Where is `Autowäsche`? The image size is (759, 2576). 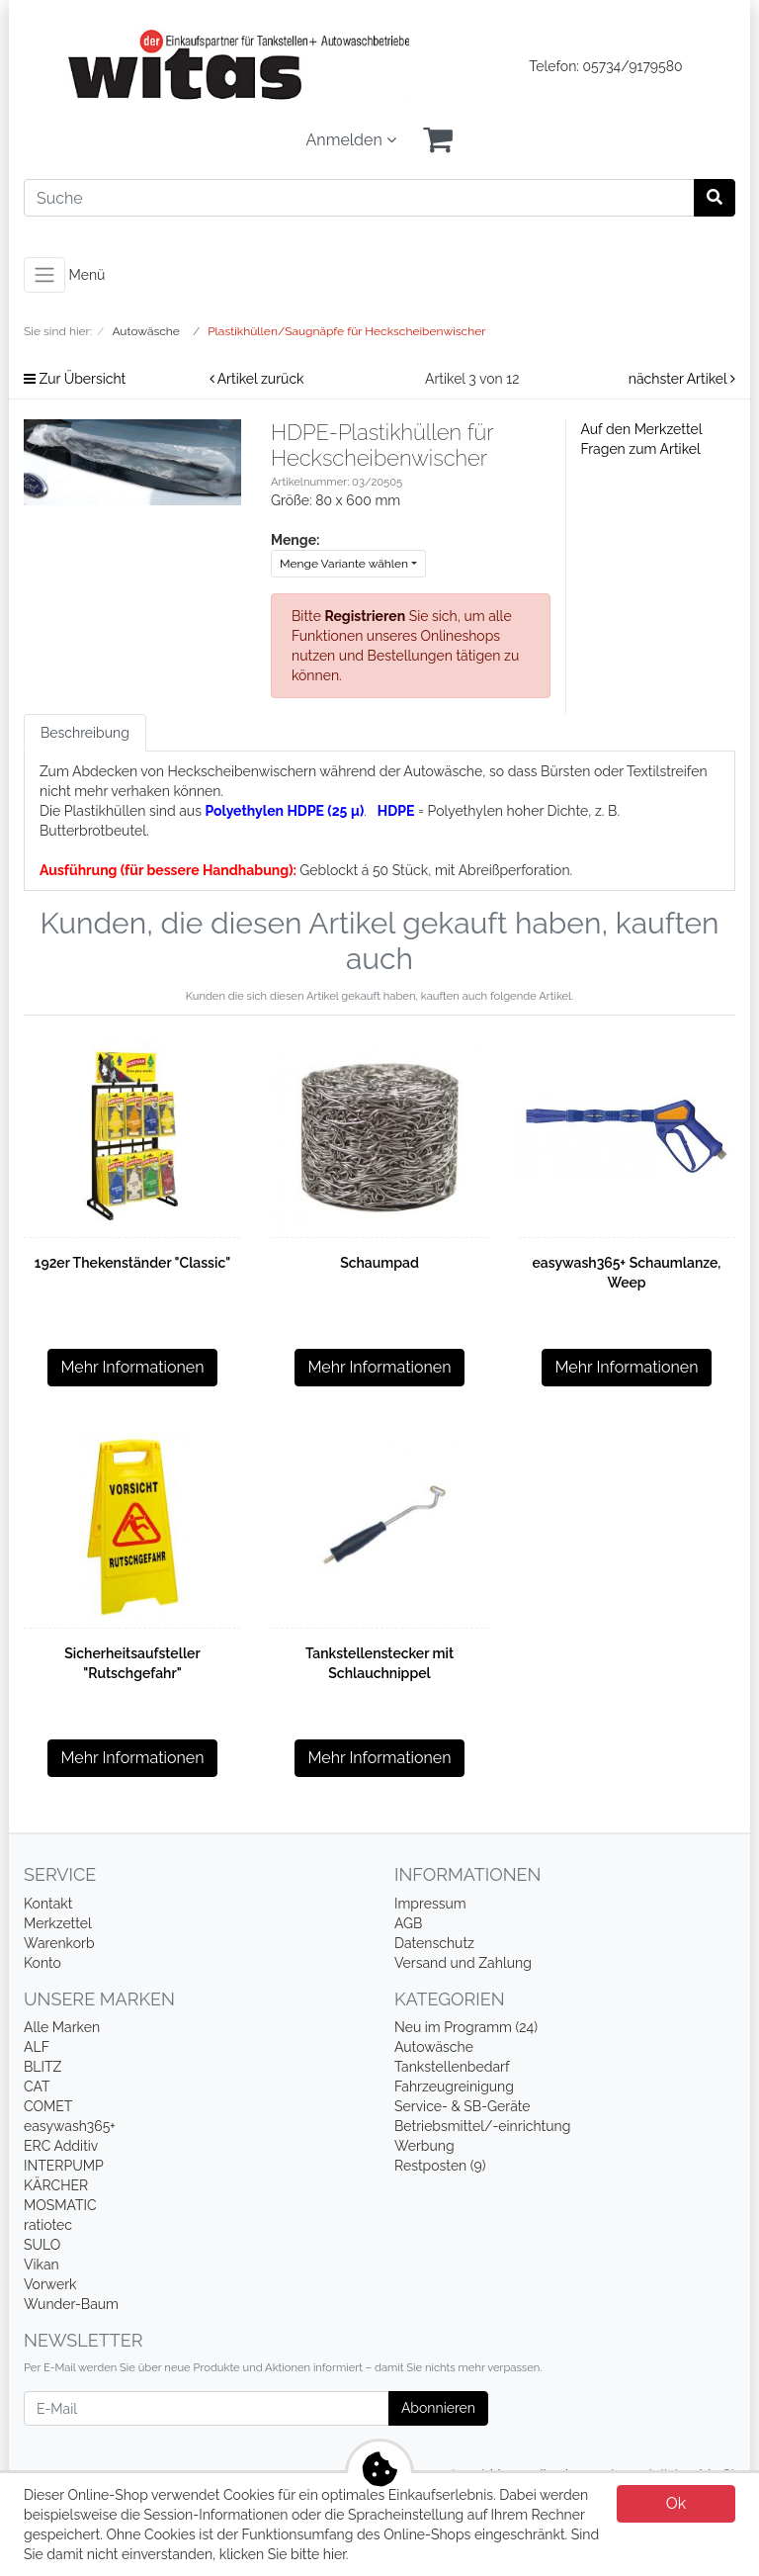
Autowäsche is located at coordinates (433, 2047).